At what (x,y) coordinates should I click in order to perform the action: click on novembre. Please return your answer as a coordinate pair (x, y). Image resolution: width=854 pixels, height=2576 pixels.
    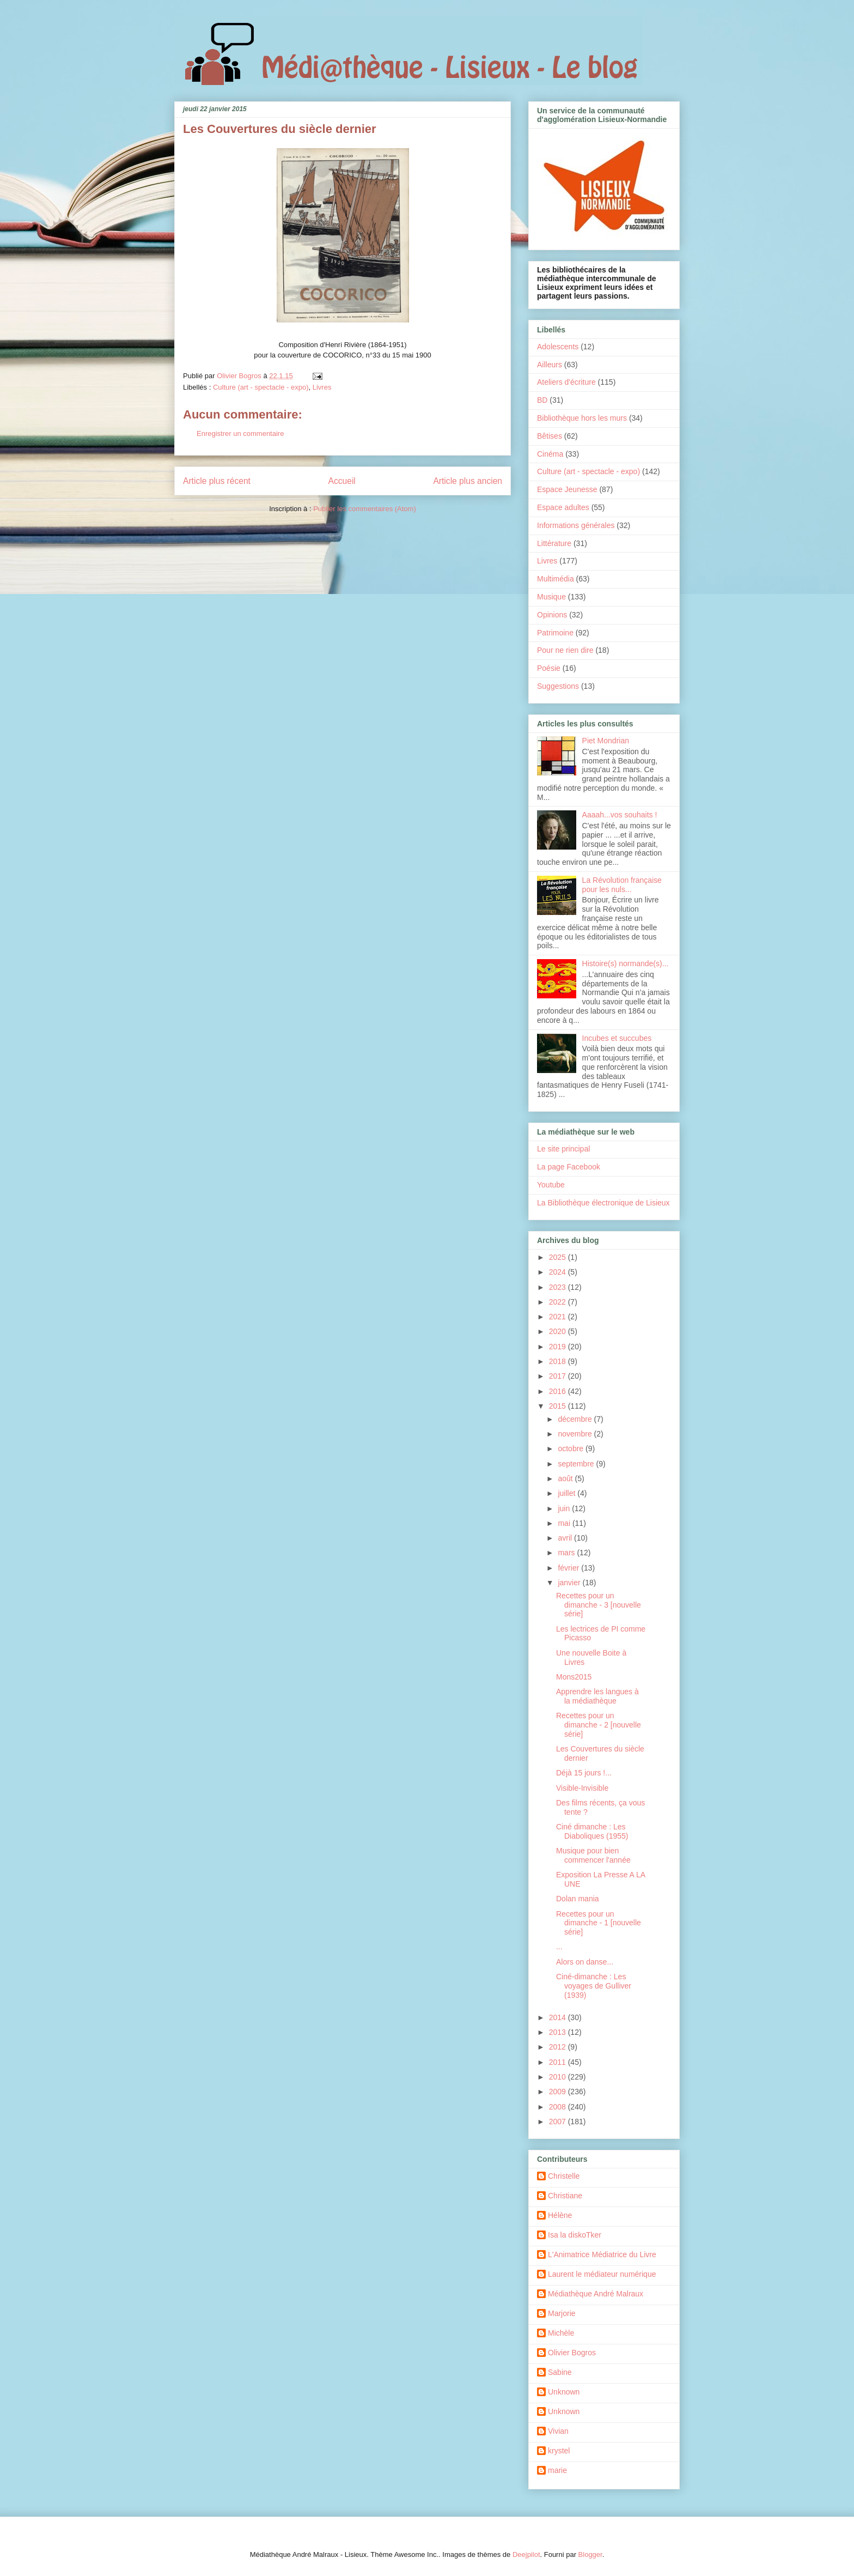
    Looking at the image, I should click on (576, 1433).